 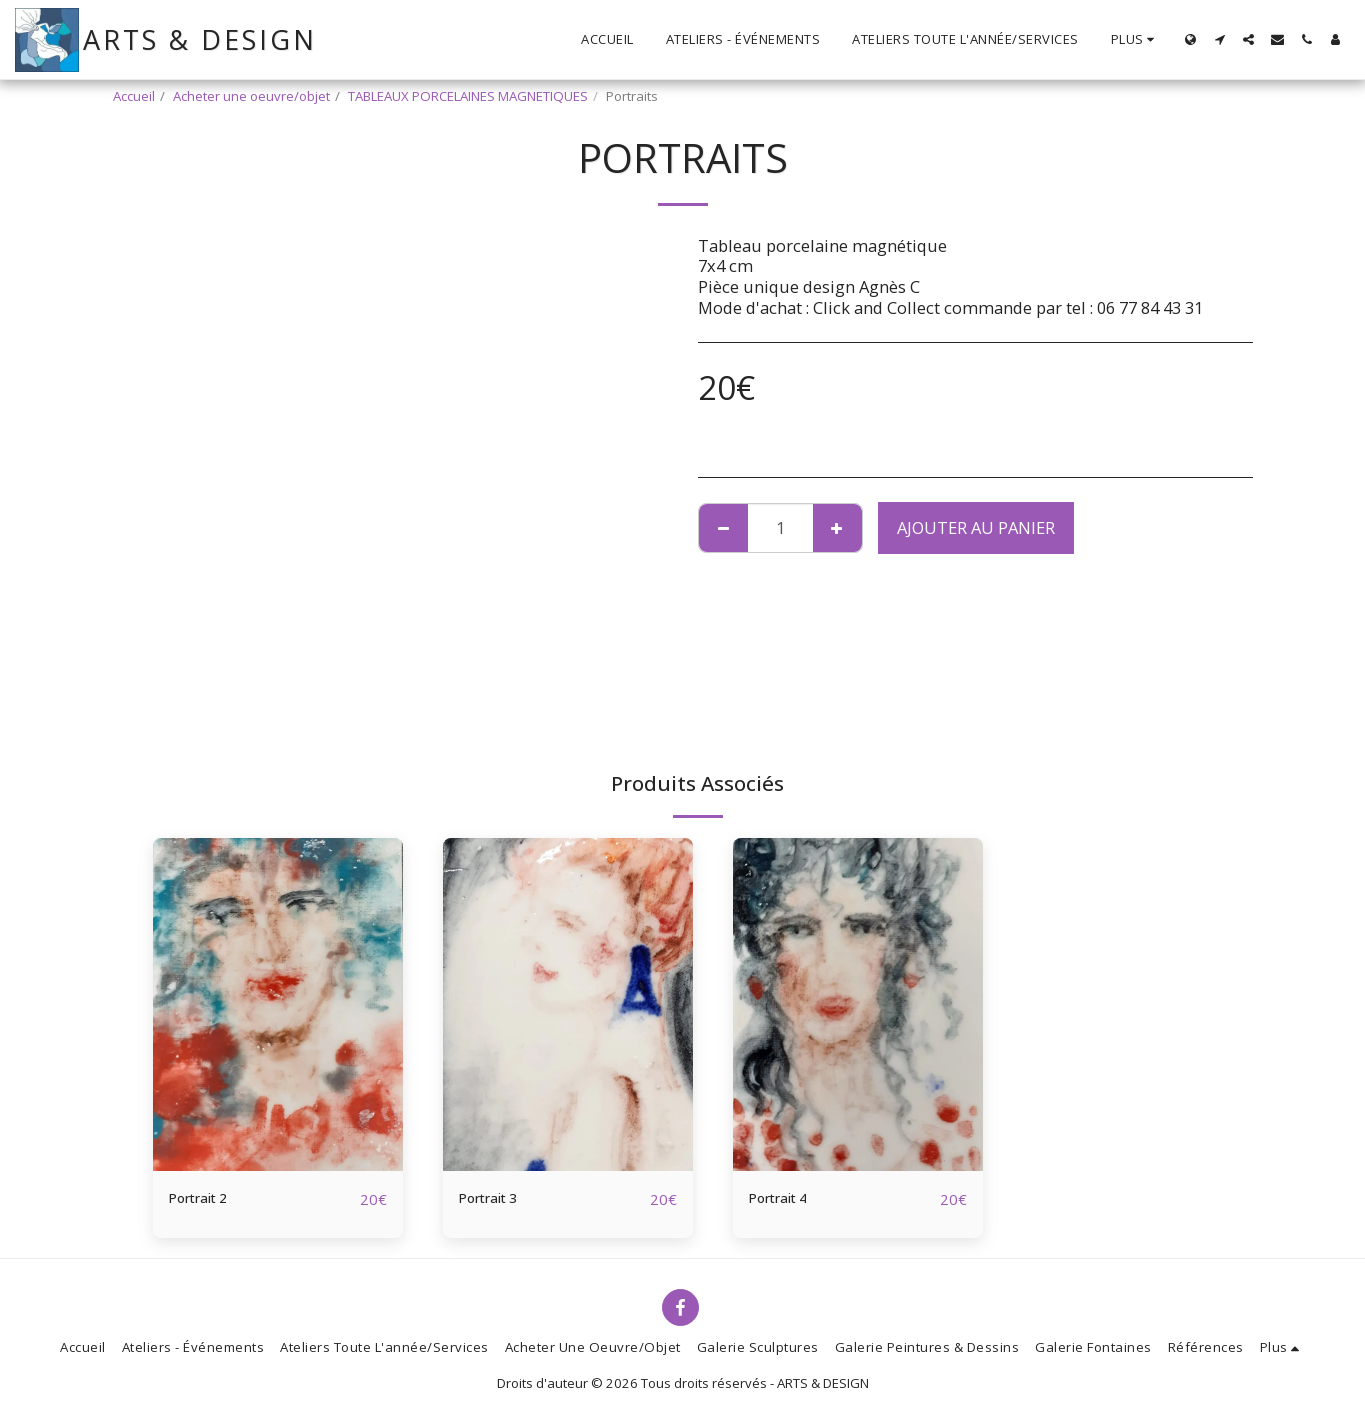 I want to click on [button], so click(x=1219, y=39).